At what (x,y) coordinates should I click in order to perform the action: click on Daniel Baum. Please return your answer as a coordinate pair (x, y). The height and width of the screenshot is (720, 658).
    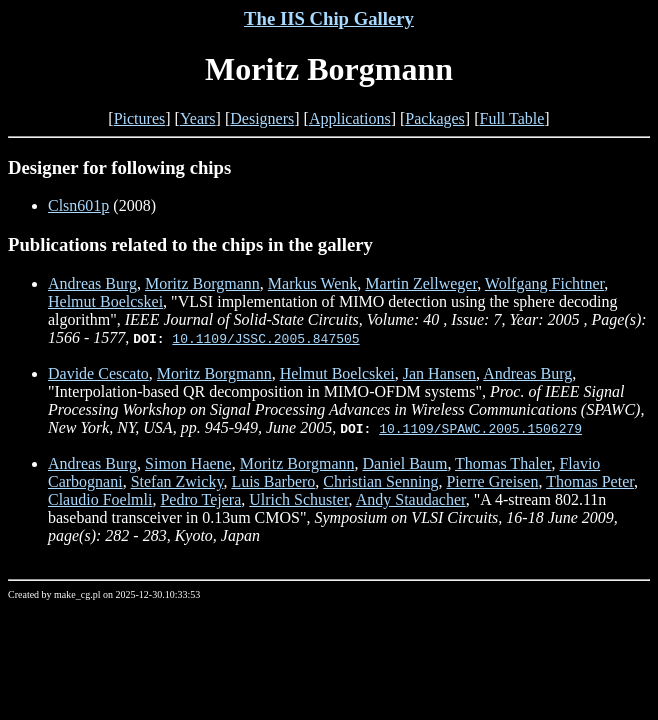
    Looking at the image, I should click on (405, 463).